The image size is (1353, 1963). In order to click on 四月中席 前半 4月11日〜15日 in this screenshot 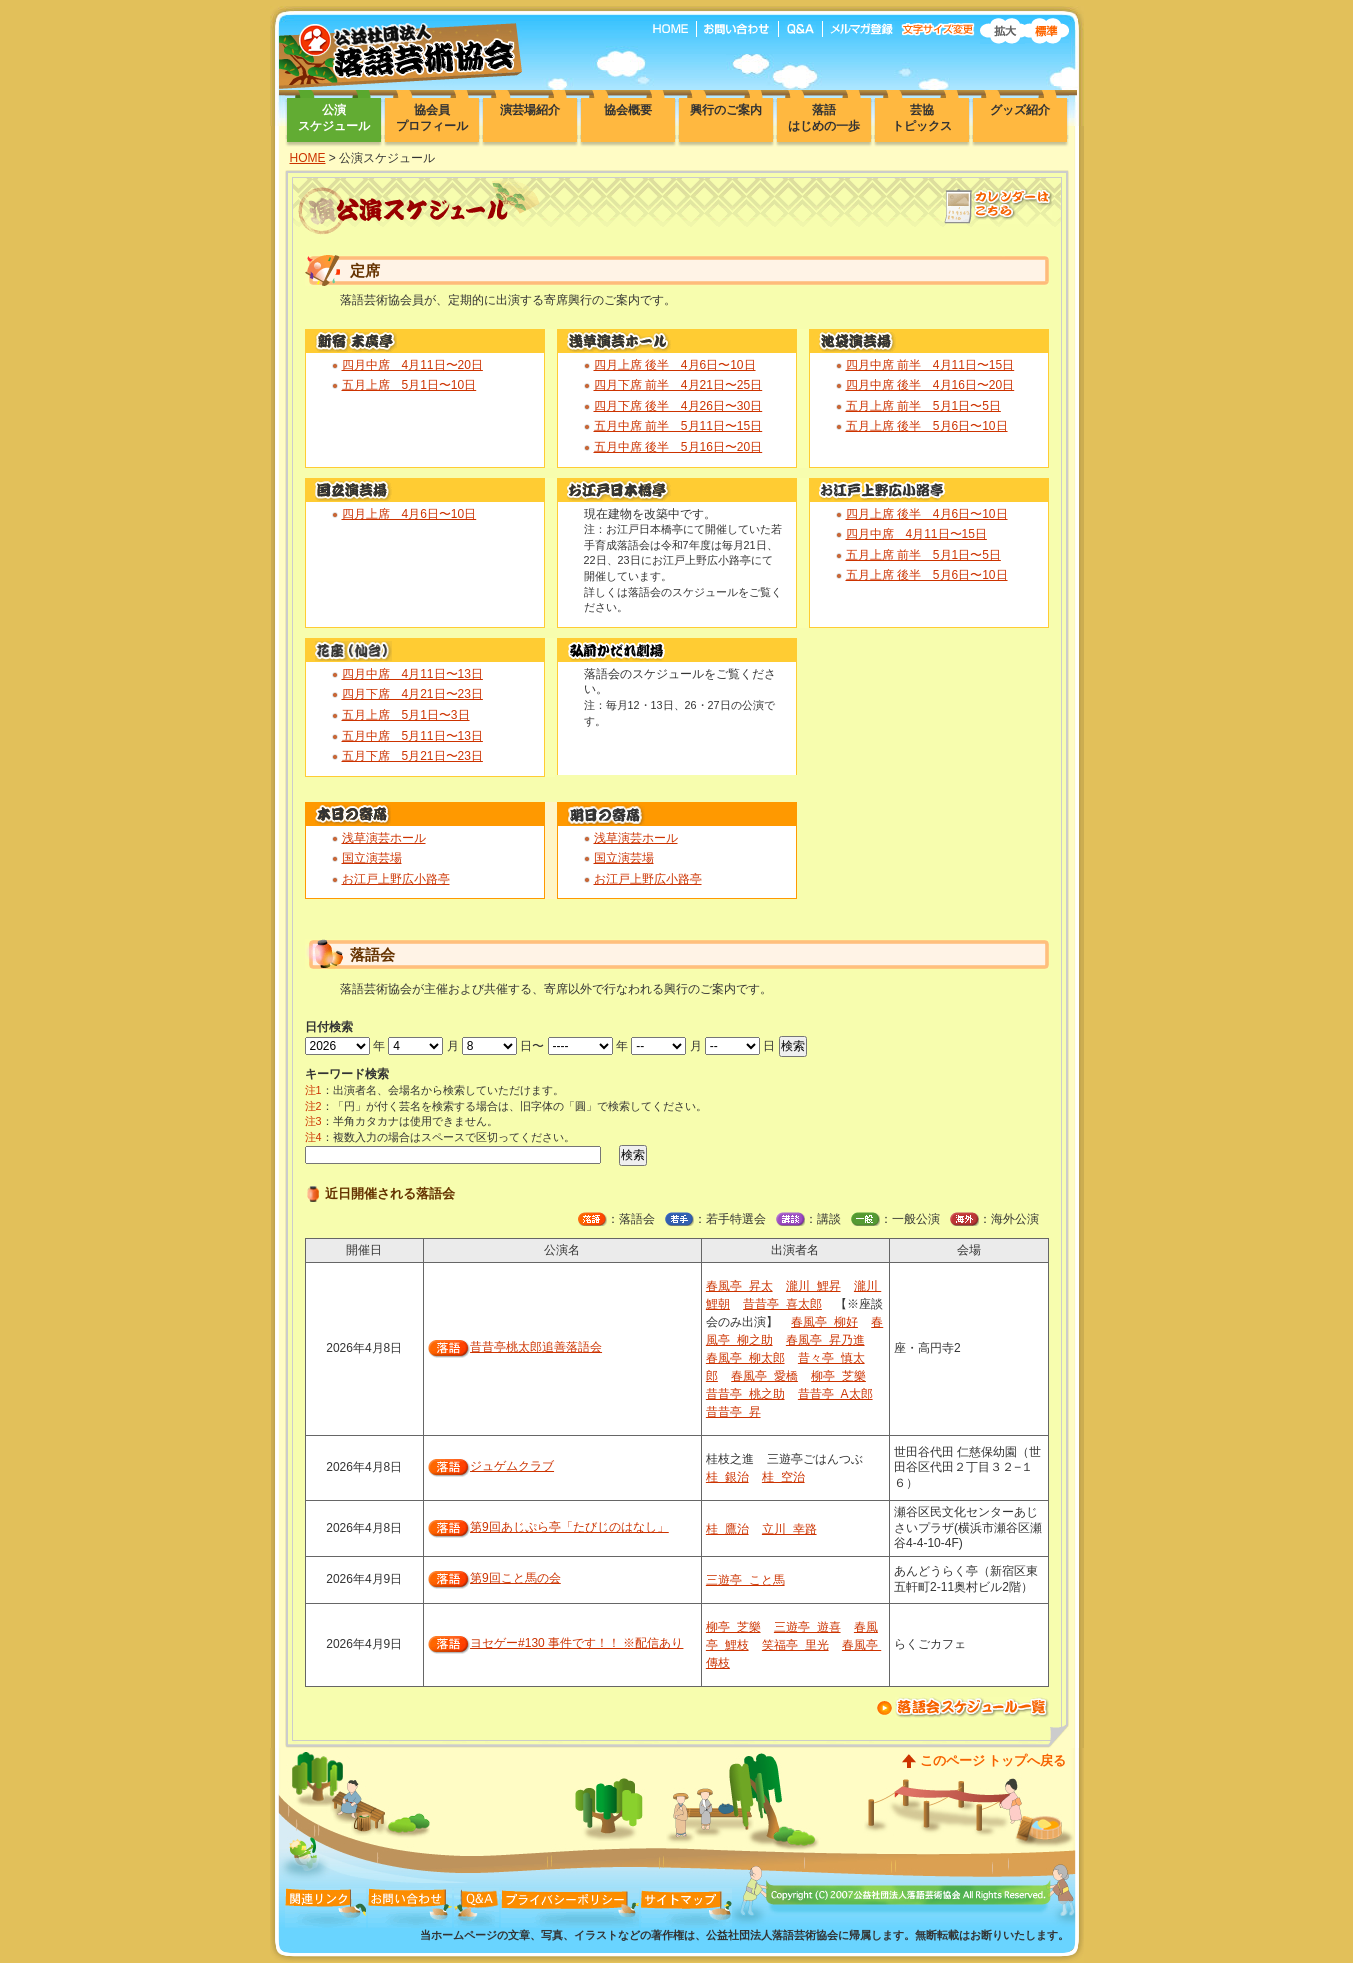, I will do `click(930, 365)`.